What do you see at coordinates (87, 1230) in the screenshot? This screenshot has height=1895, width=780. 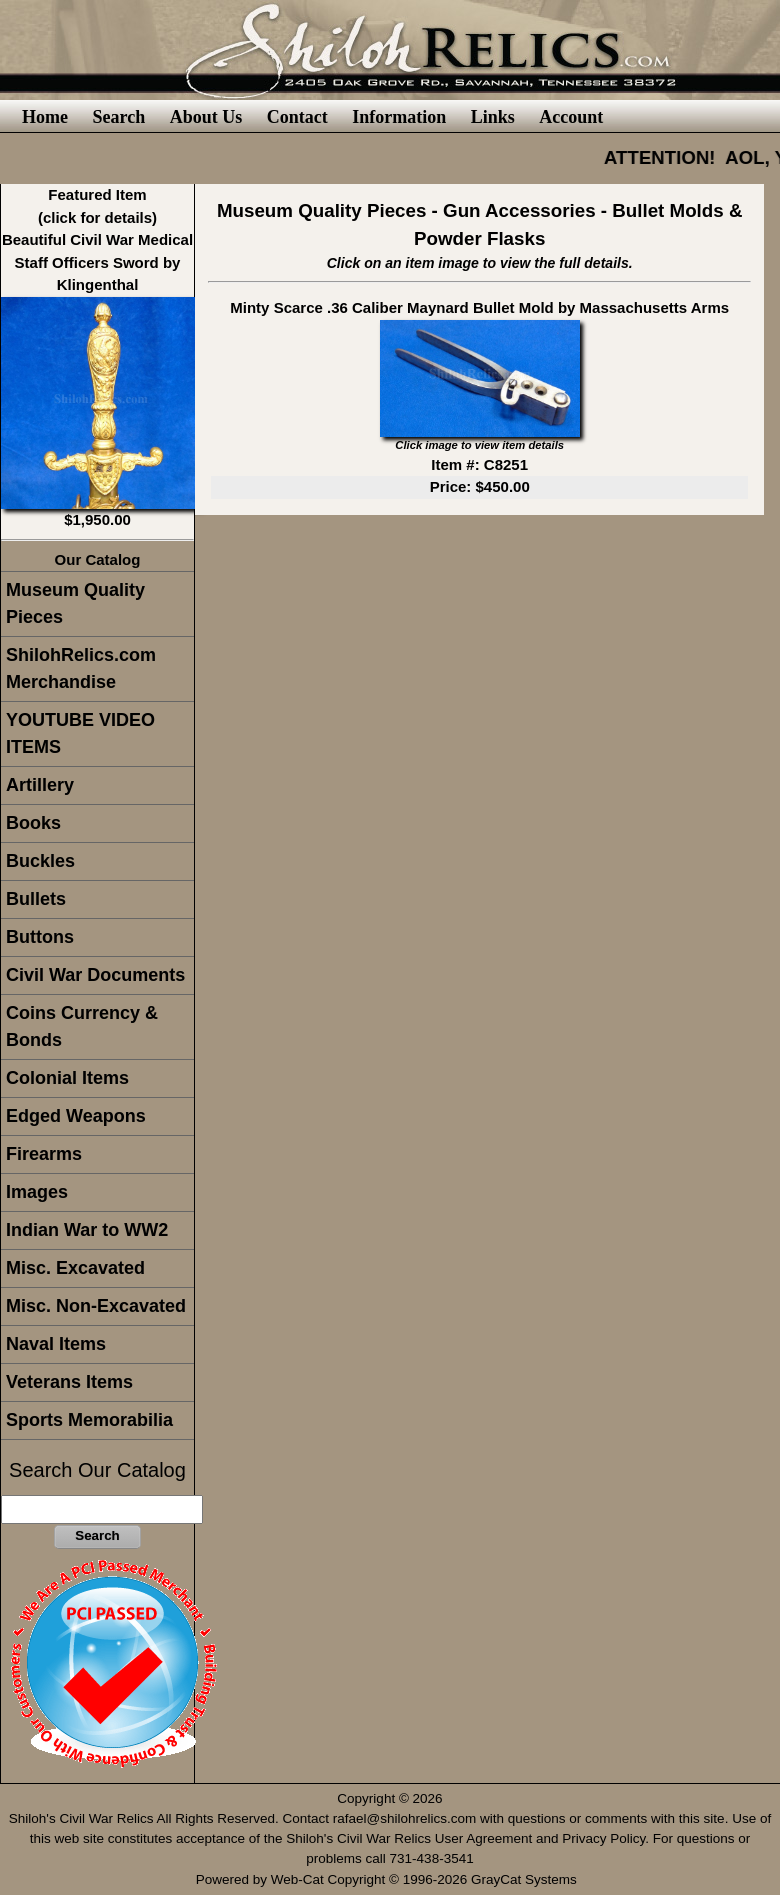 I see `Indian War to WW2` at bounding box center [87, 1230].